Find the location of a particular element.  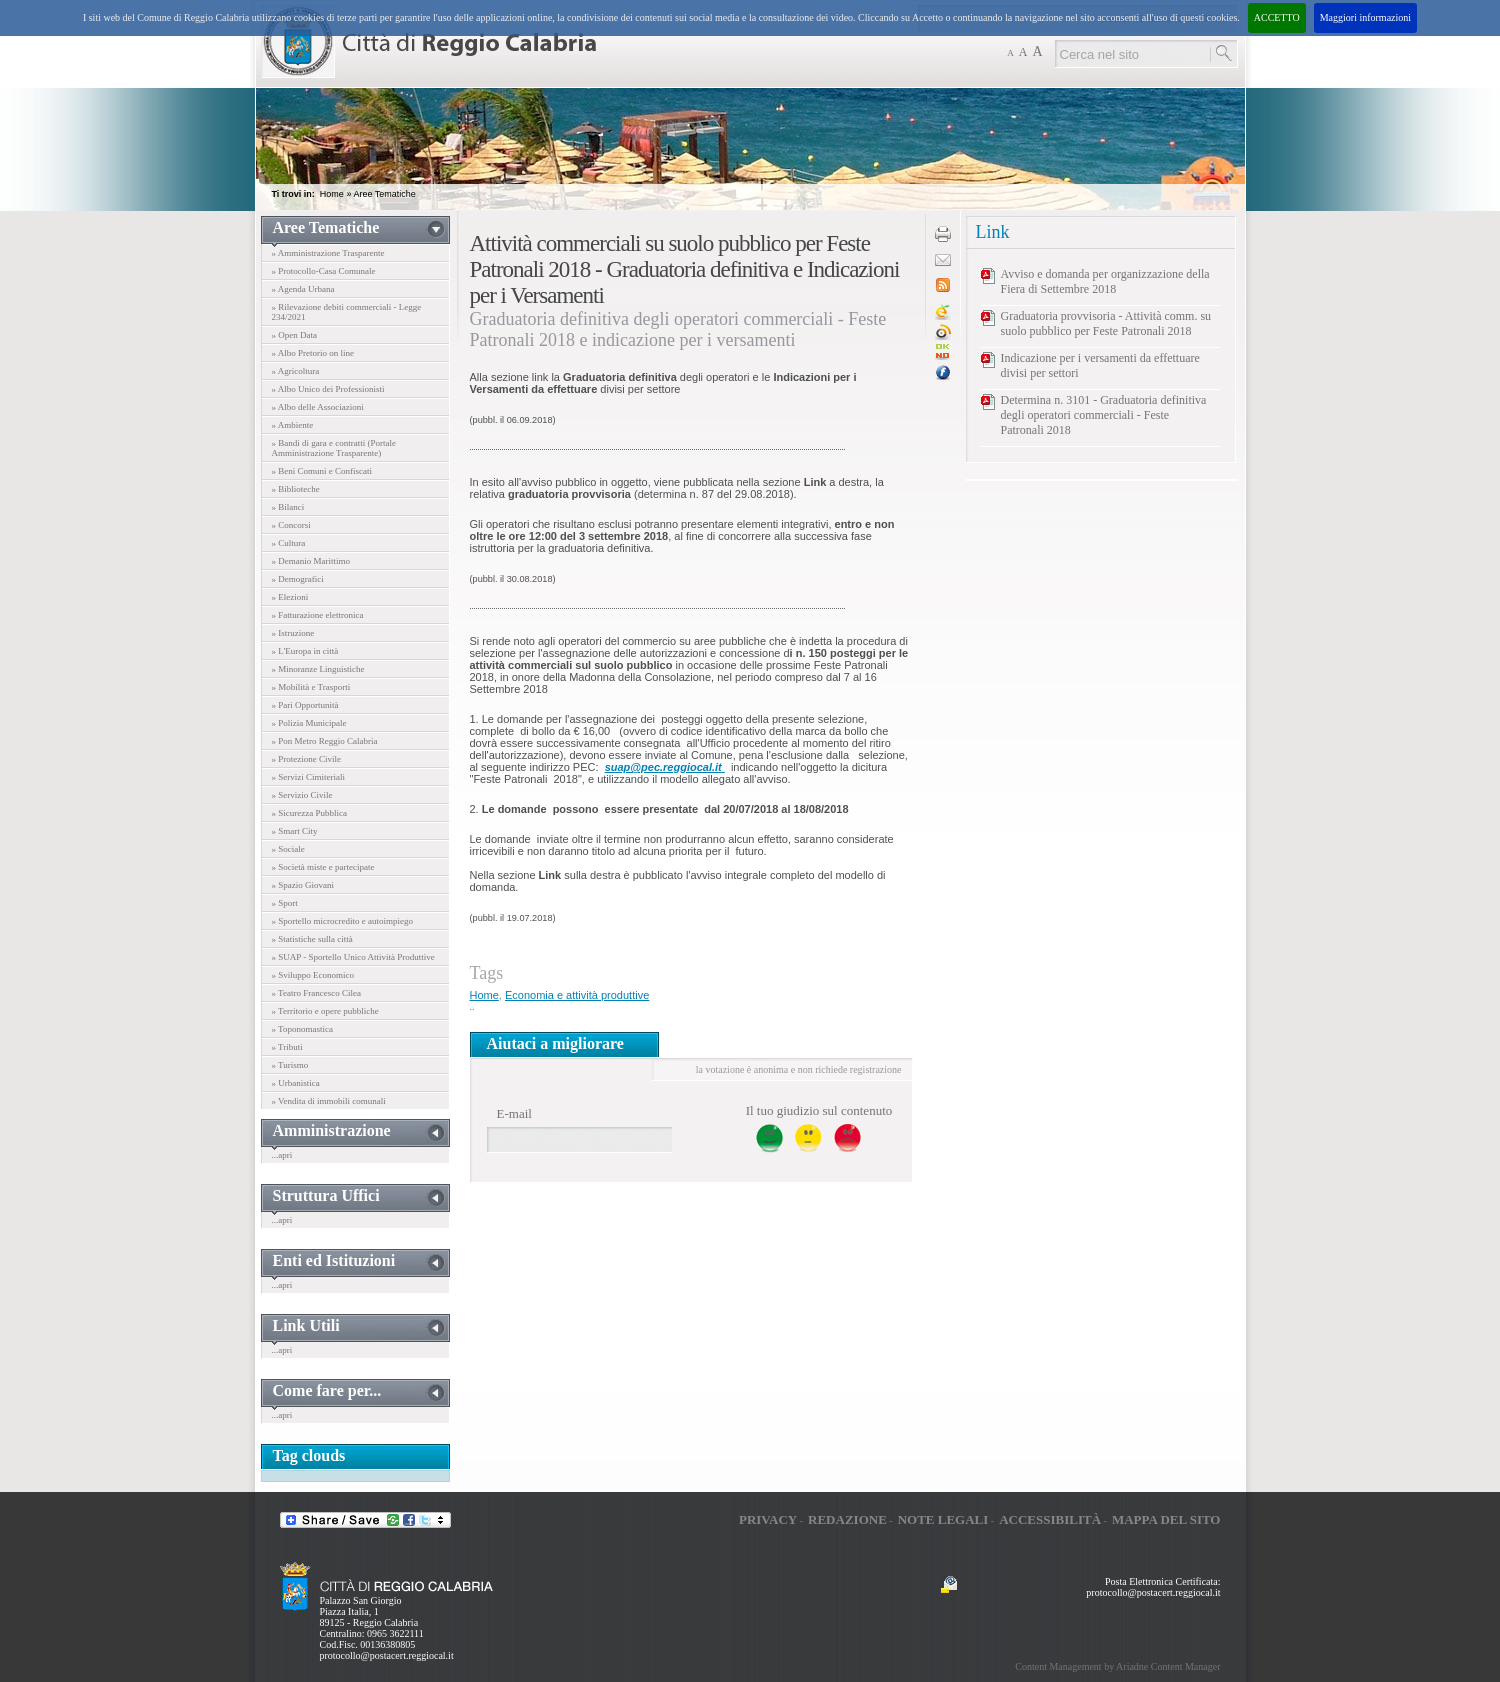

» Istruzione is located at coordinates (293, 633).